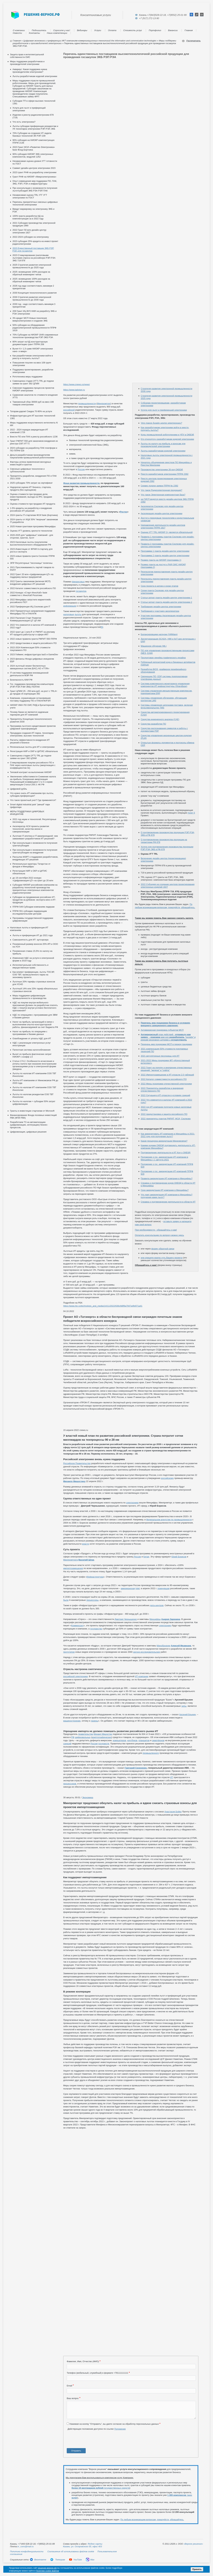 Image resolution: width=213 pixels, height=2576 pixels. What do you see at coordinates (32, 612) in the screenshot?
I see `2022 Приоритетные направления поддержки Минцифры ПО и ПАК/АПК` at bounding box center [32, 612].